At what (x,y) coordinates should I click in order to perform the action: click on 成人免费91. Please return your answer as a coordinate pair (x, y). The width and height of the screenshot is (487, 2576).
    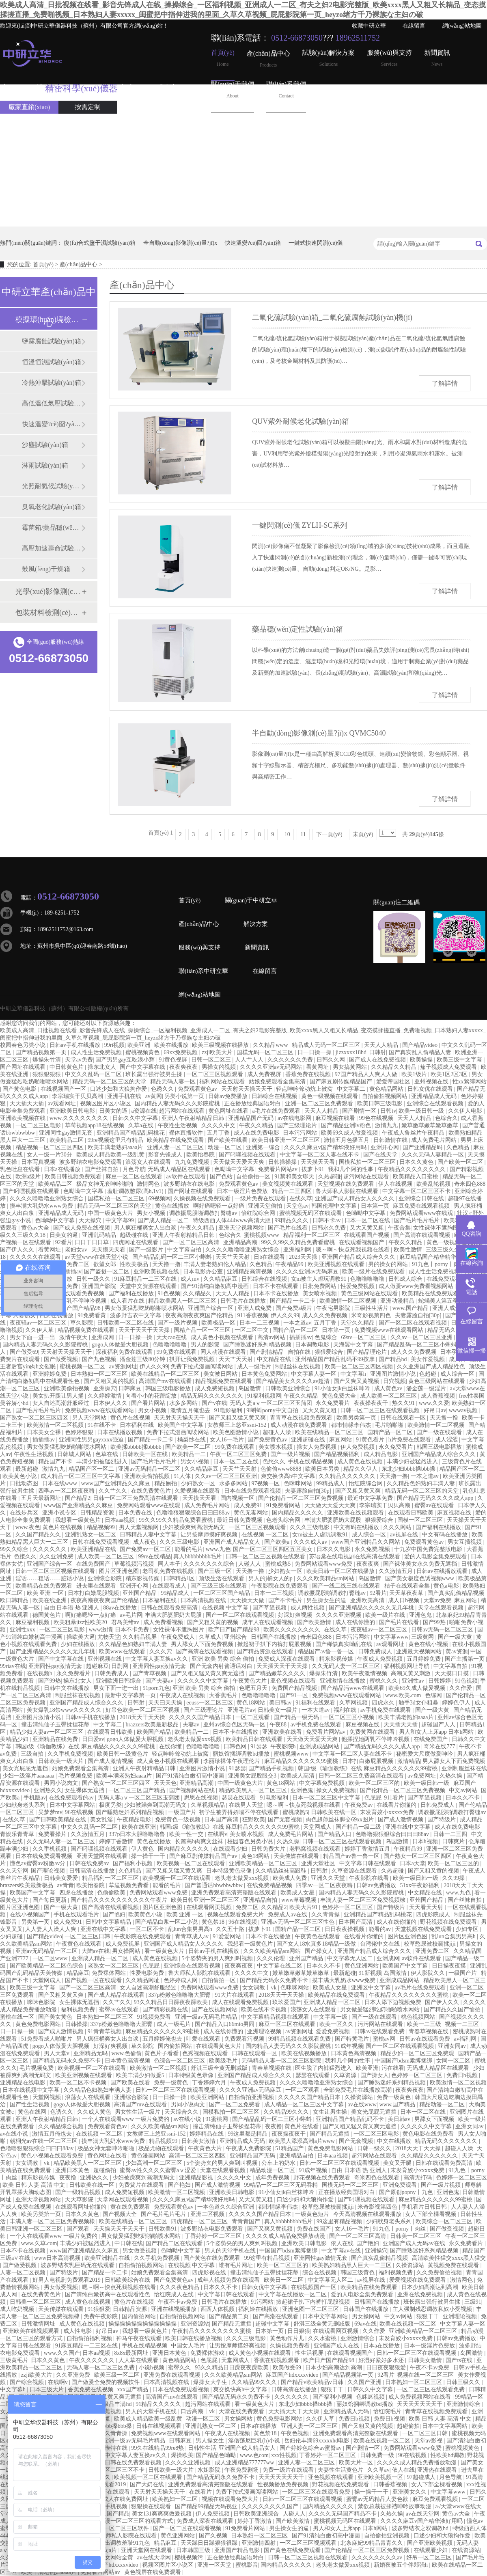
    Looking at the image, I should click on (249, 1505).